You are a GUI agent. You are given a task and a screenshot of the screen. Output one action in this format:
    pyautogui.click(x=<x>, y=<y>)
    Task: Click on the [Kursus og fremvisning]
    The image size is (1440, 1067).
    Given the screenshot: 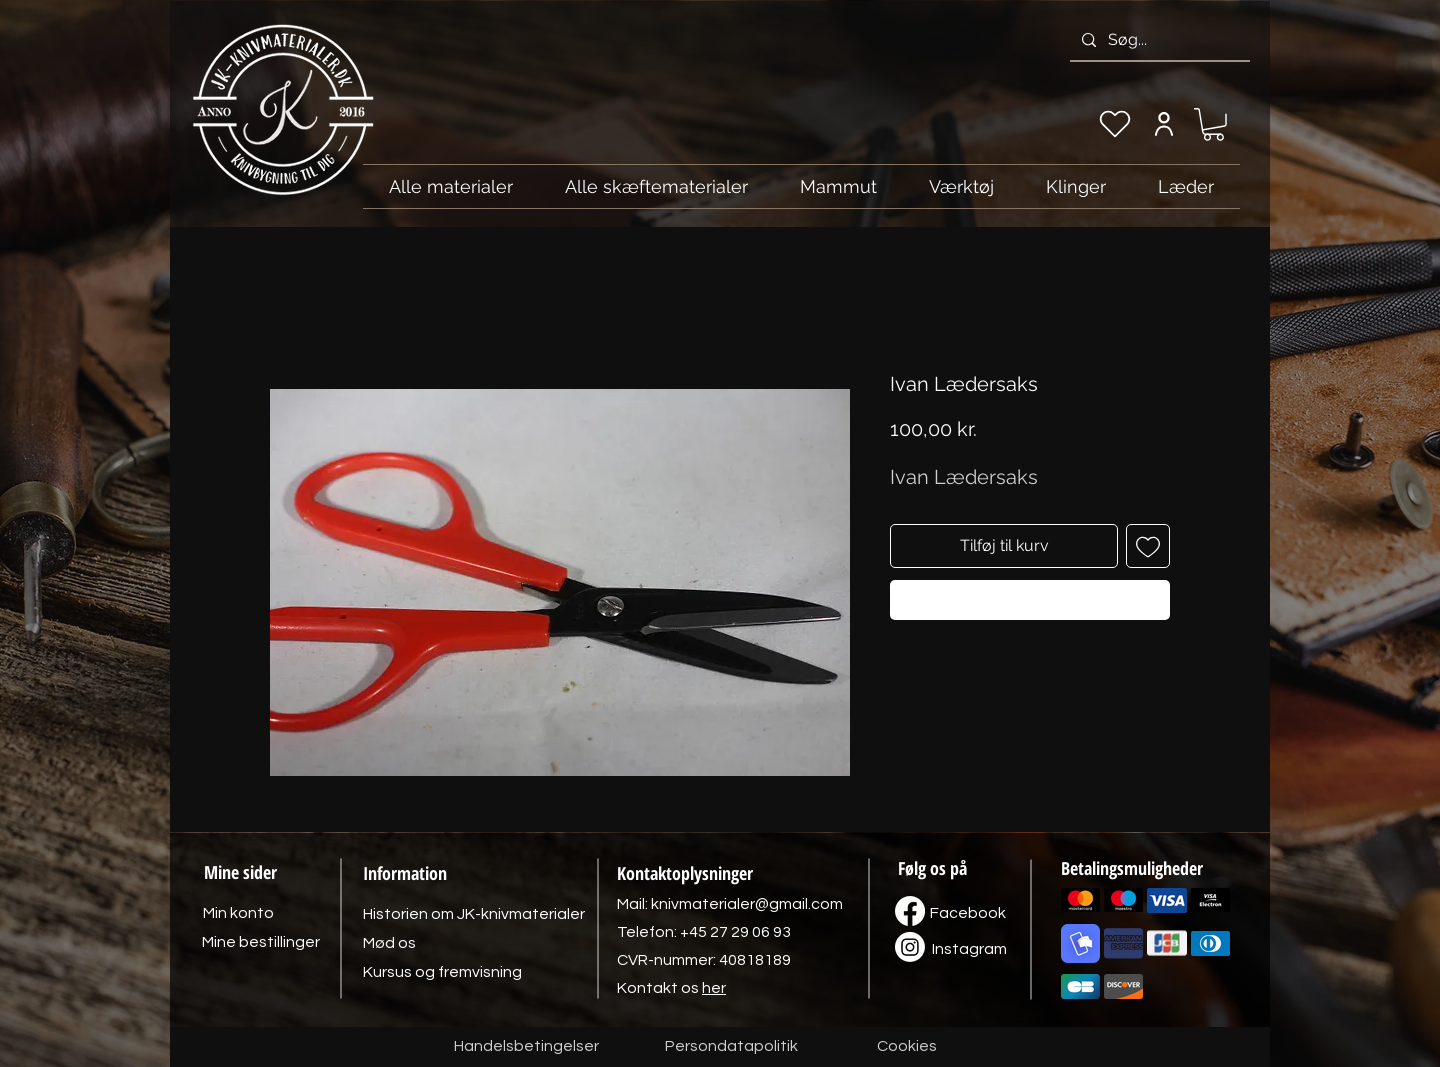 What is the action you would take?
    pyautogui.click(x=442, y=972)
    